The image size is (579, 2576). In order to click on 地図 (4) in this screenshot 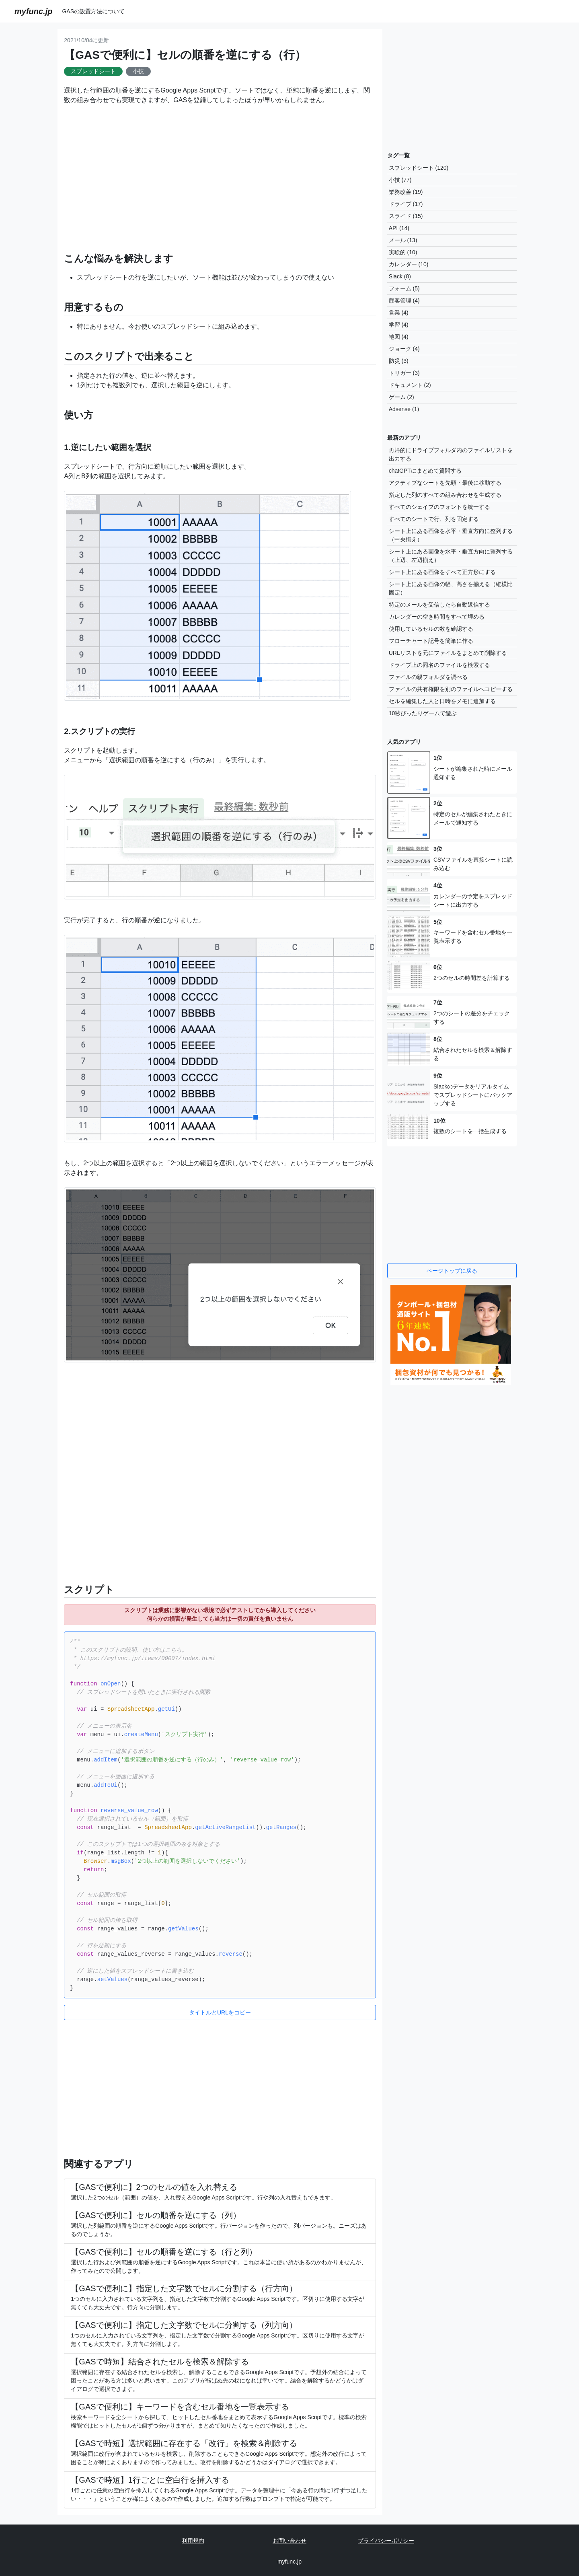, I will do `click(399, 336)`.